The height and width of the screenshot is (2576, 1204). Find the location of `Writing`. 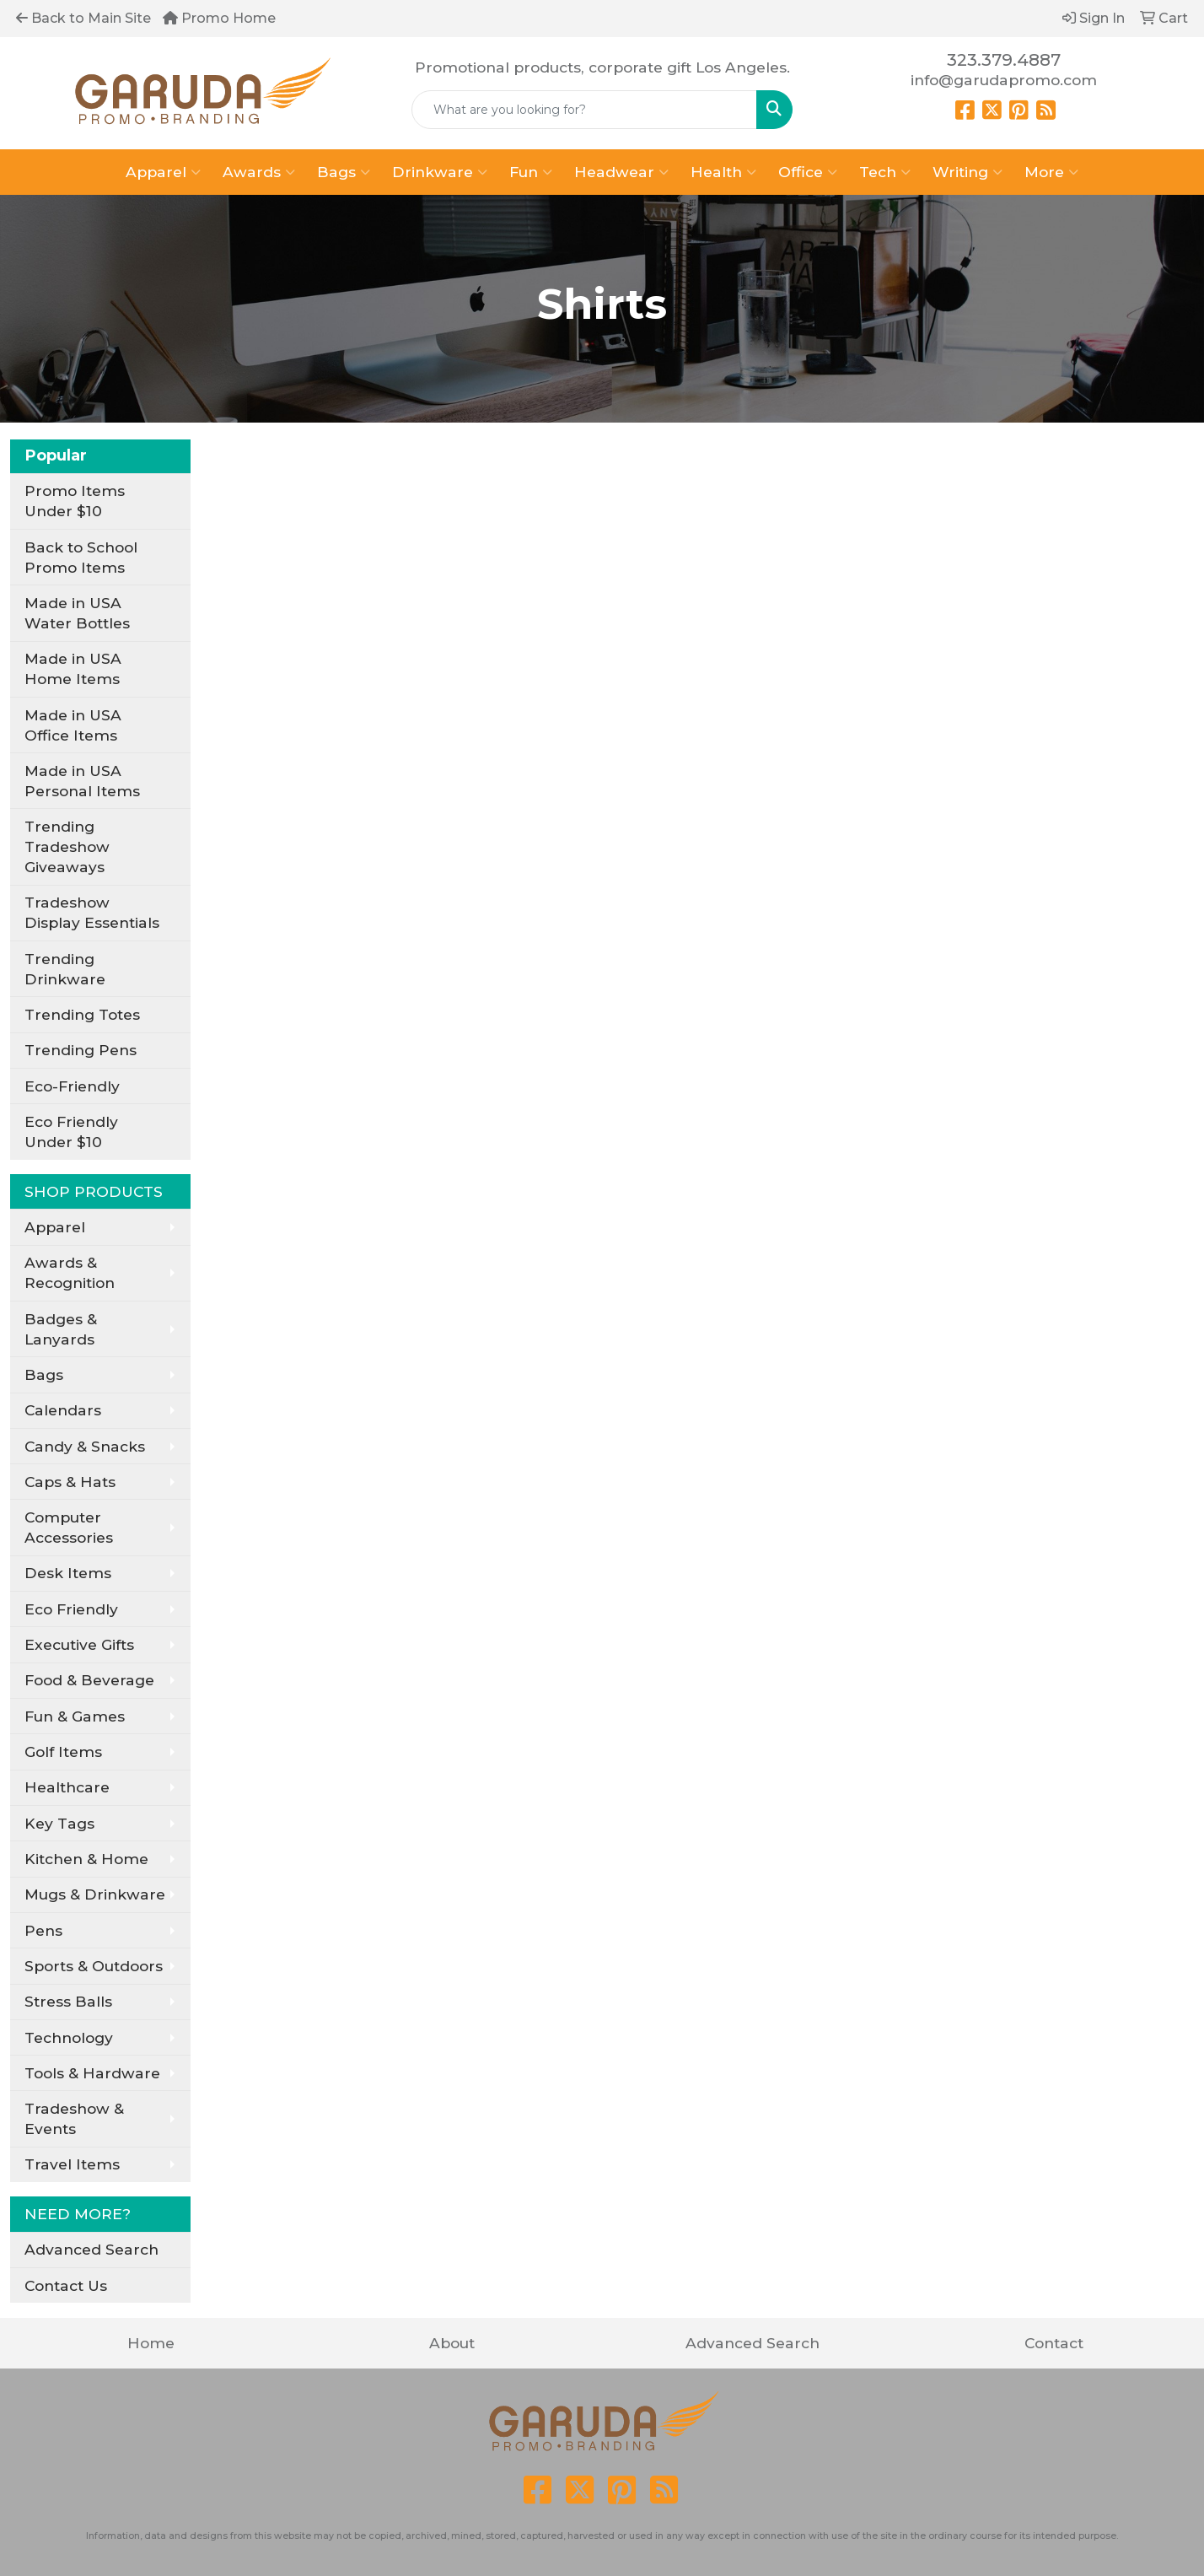

Writing is located at coordinates (967, 172).